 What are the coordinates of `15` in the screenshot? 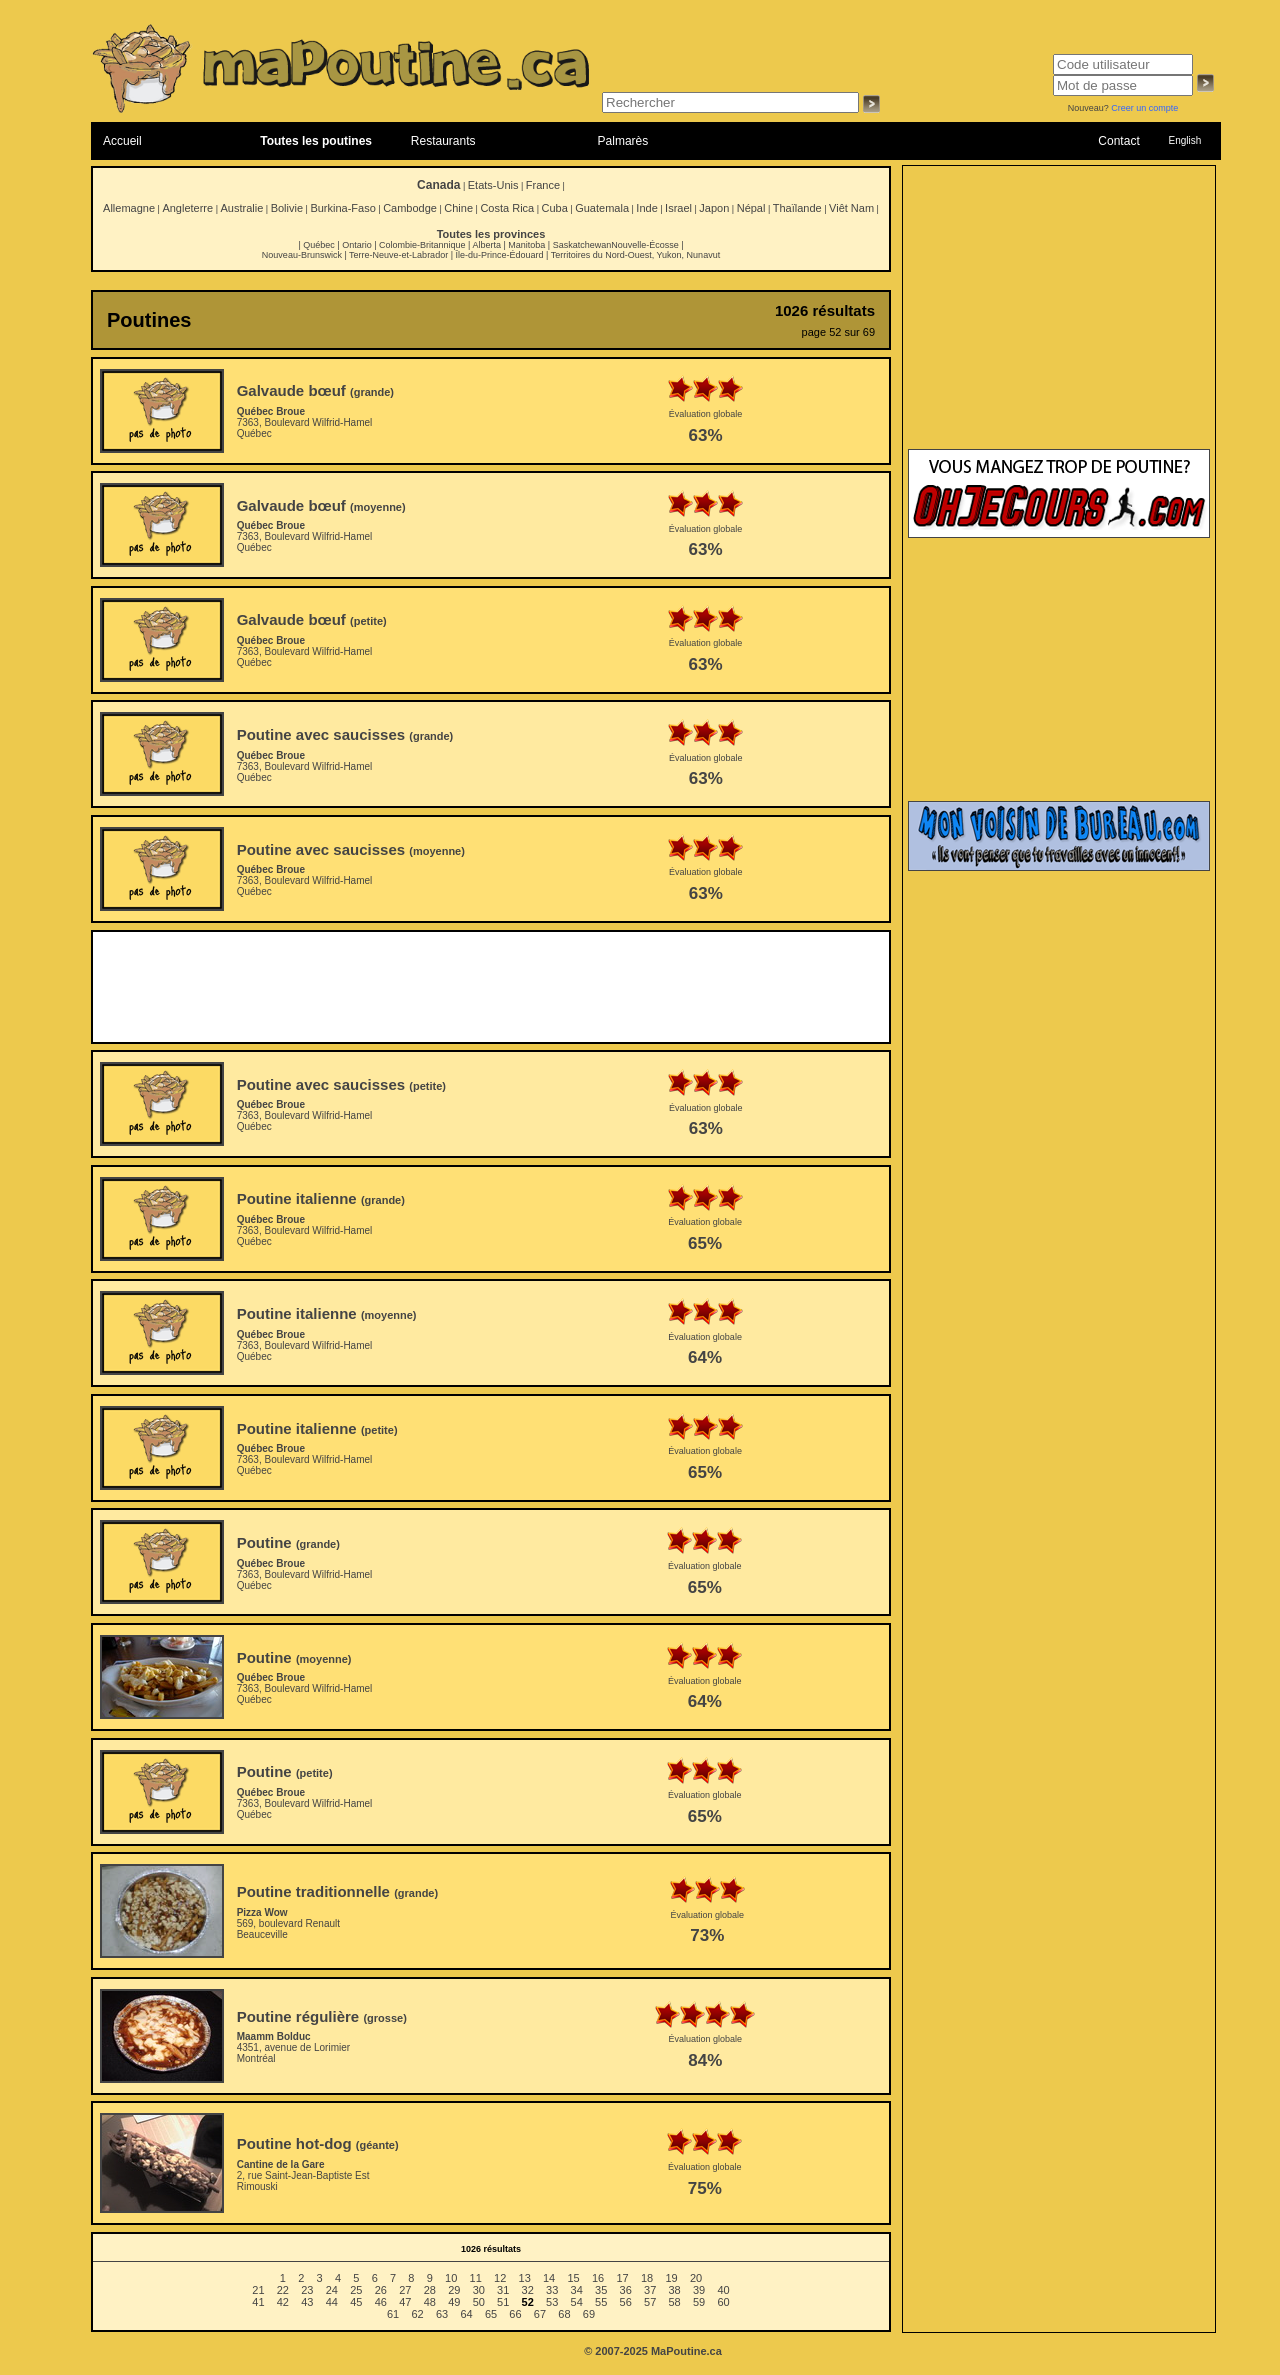 It's located at (573, 2278).